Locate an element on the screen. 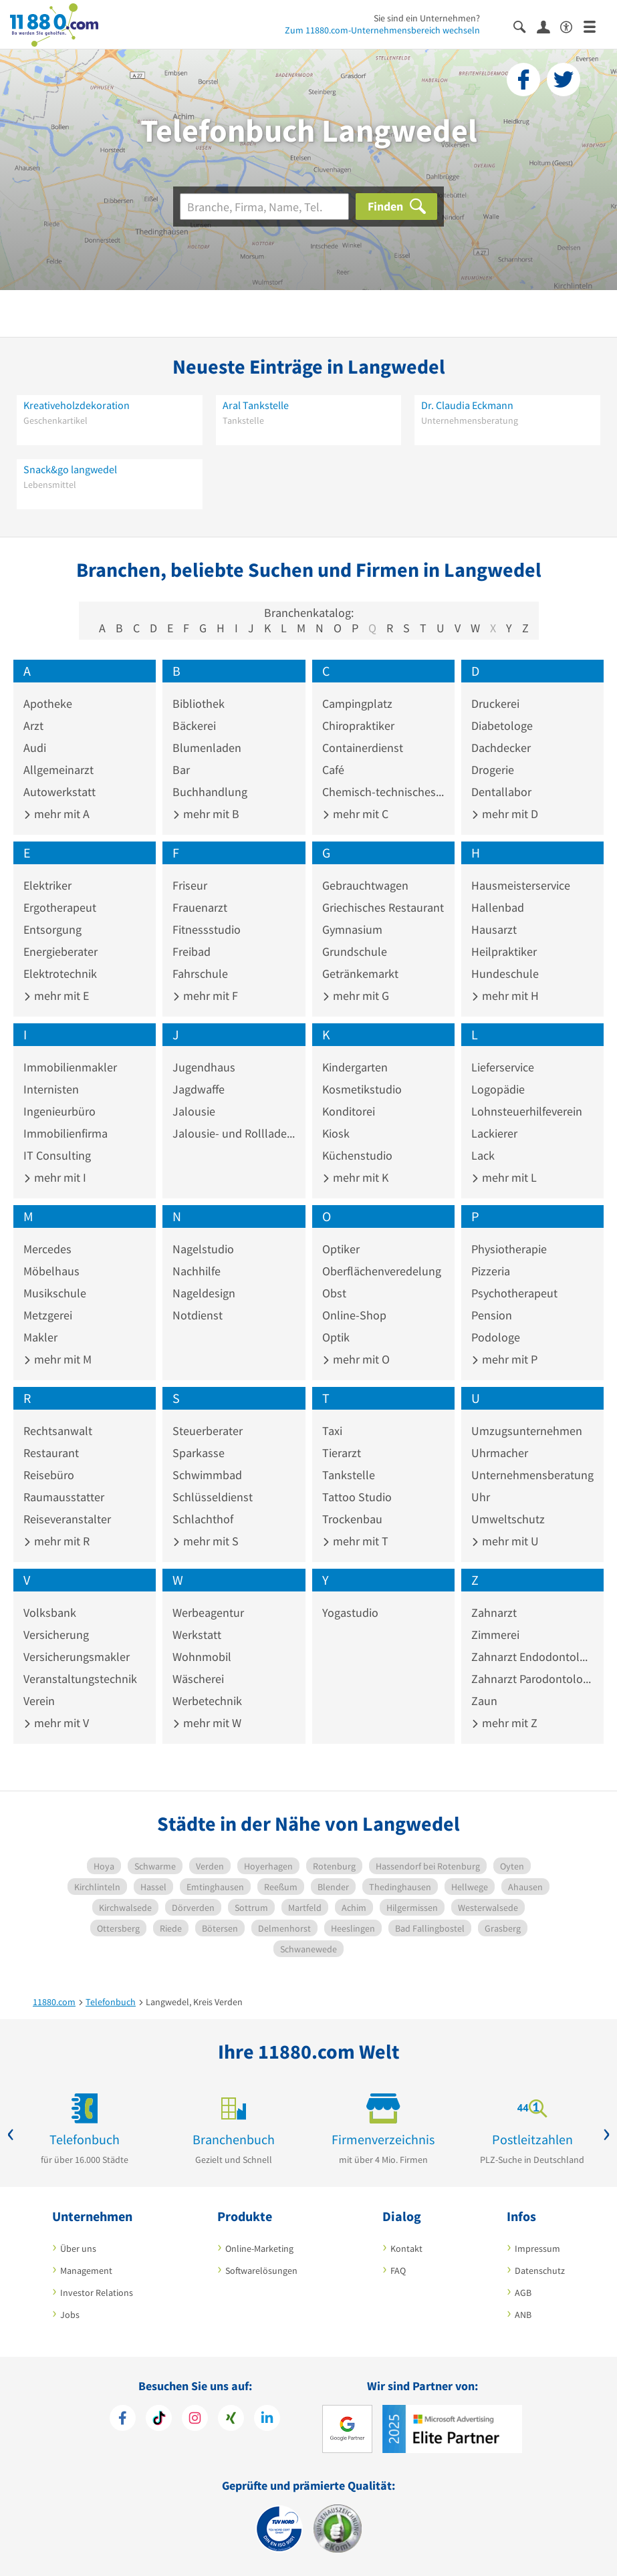 The width and height of the screenshot is (617, 2576). Getränkemarkt is located at coordinates (360, 973).